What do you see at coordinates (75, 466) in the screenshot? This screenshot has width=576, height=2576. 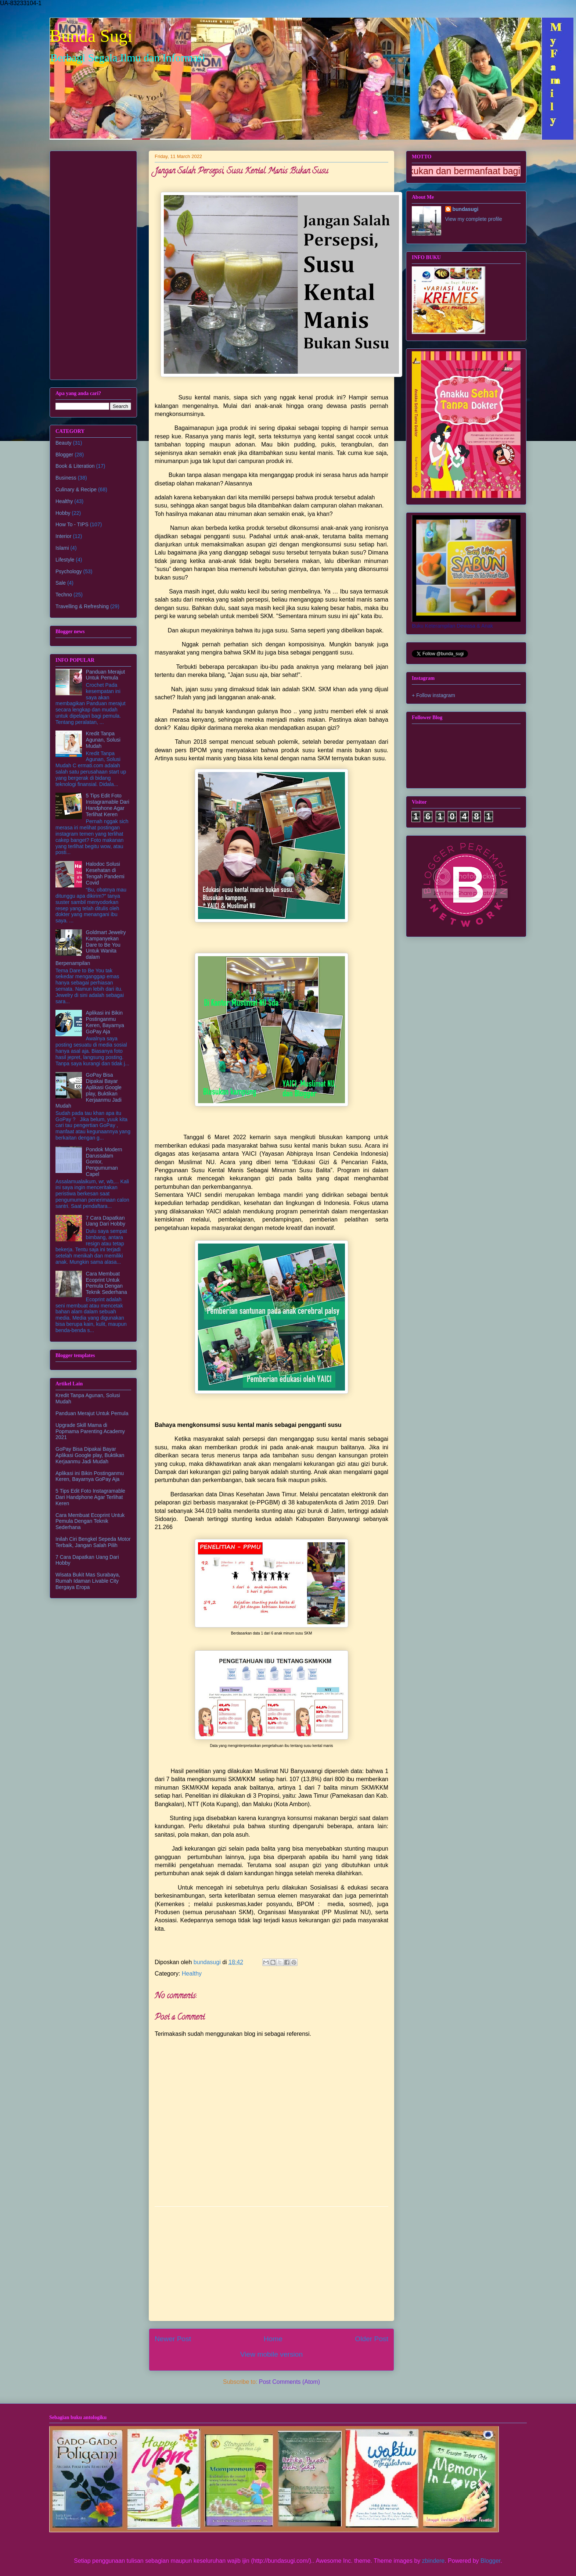 I see `Book & Literation` at bounding box center [75, 466].